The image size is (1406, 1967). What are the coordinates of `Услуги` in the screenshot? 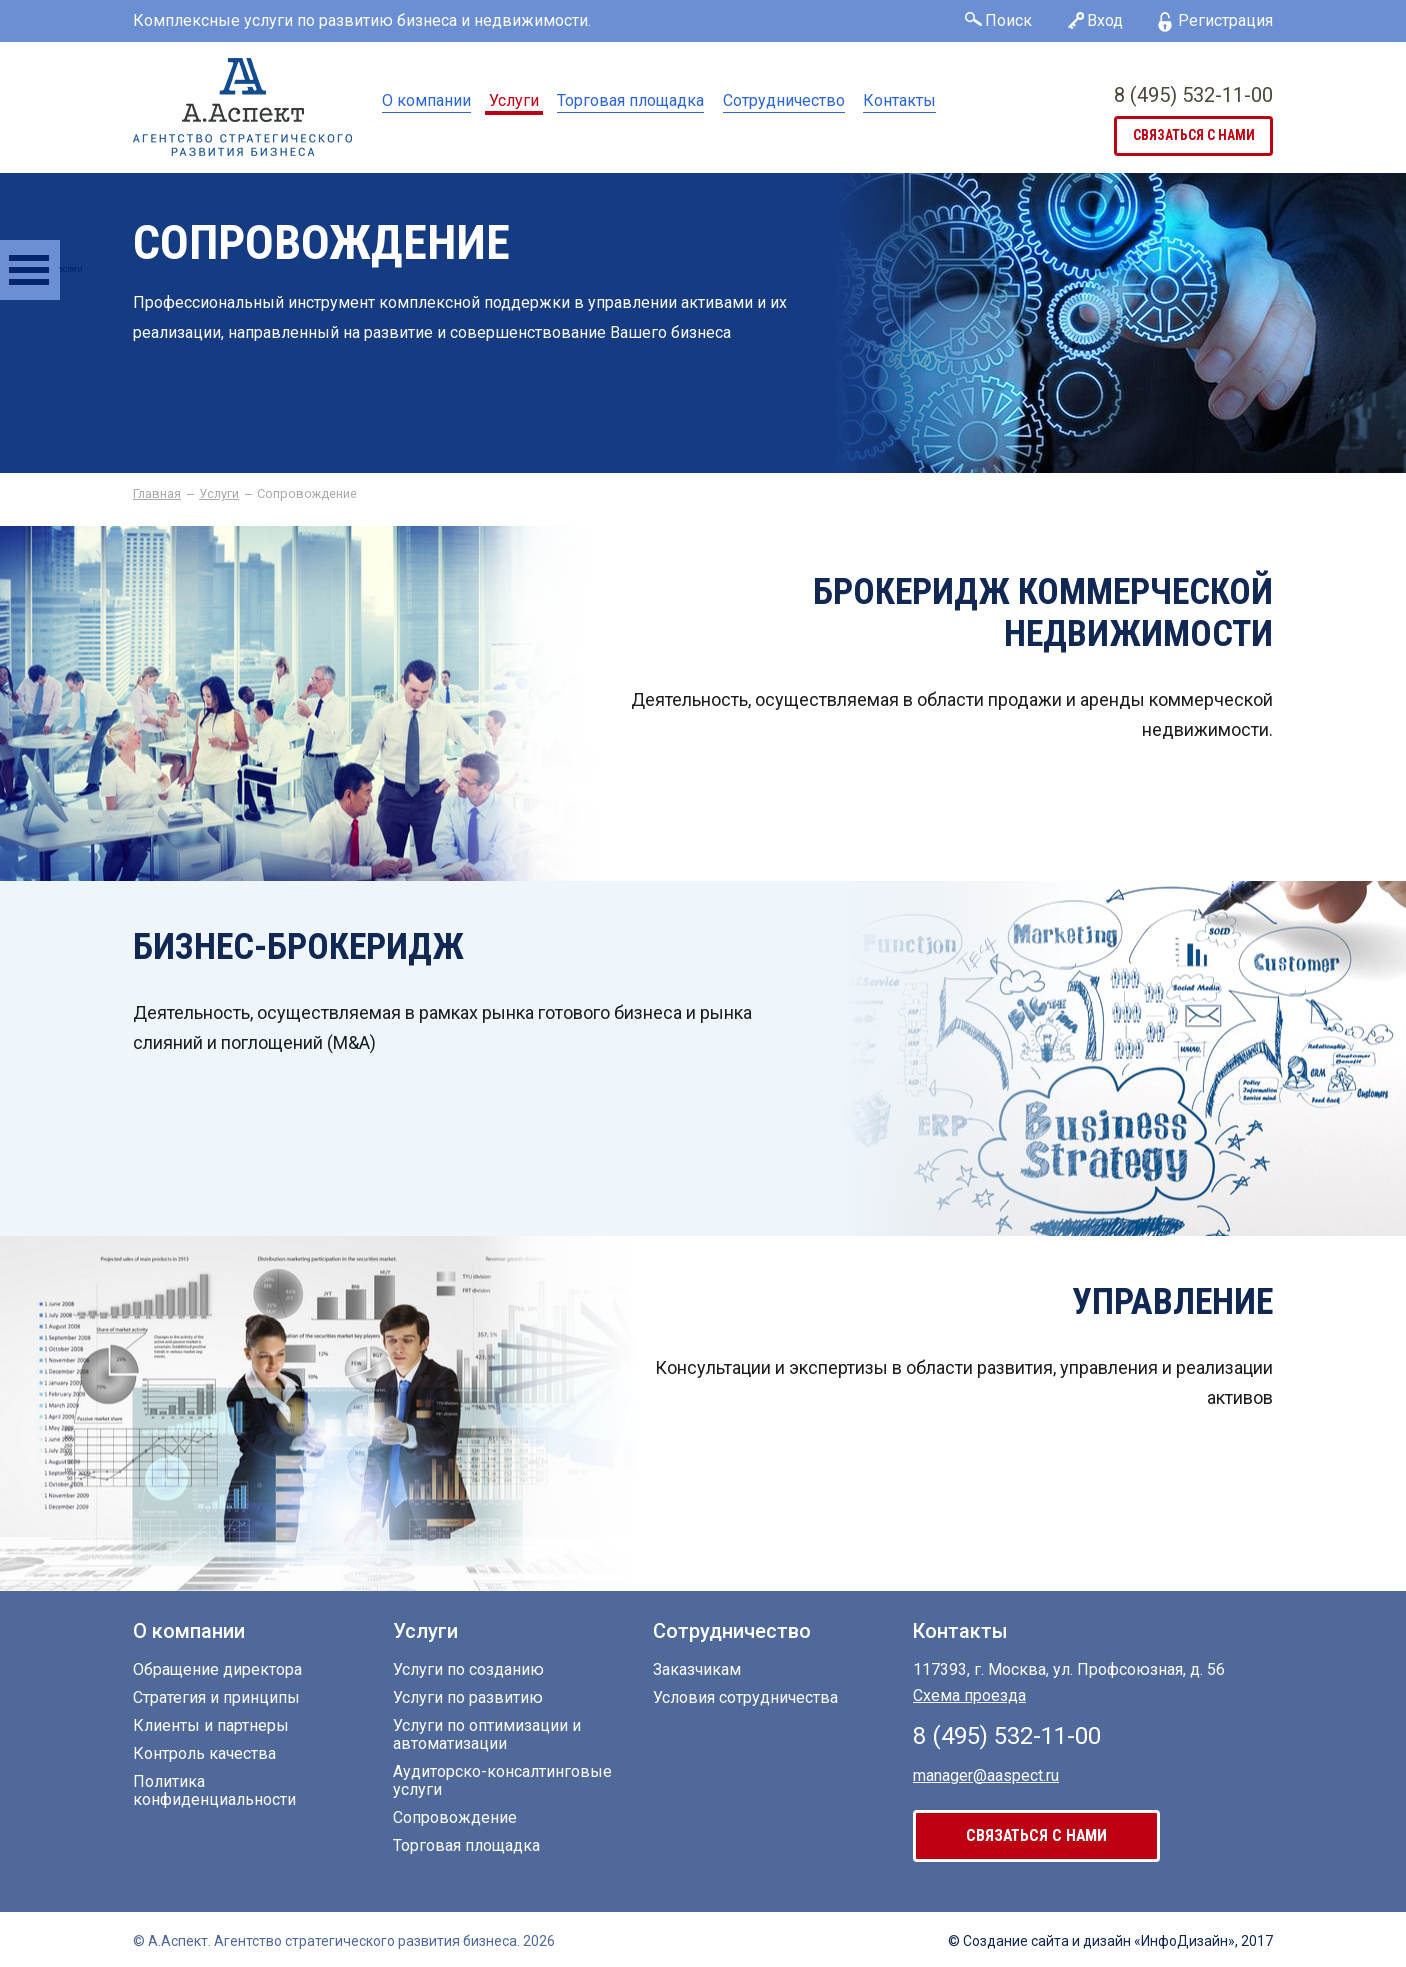 It's located at (514, 100).